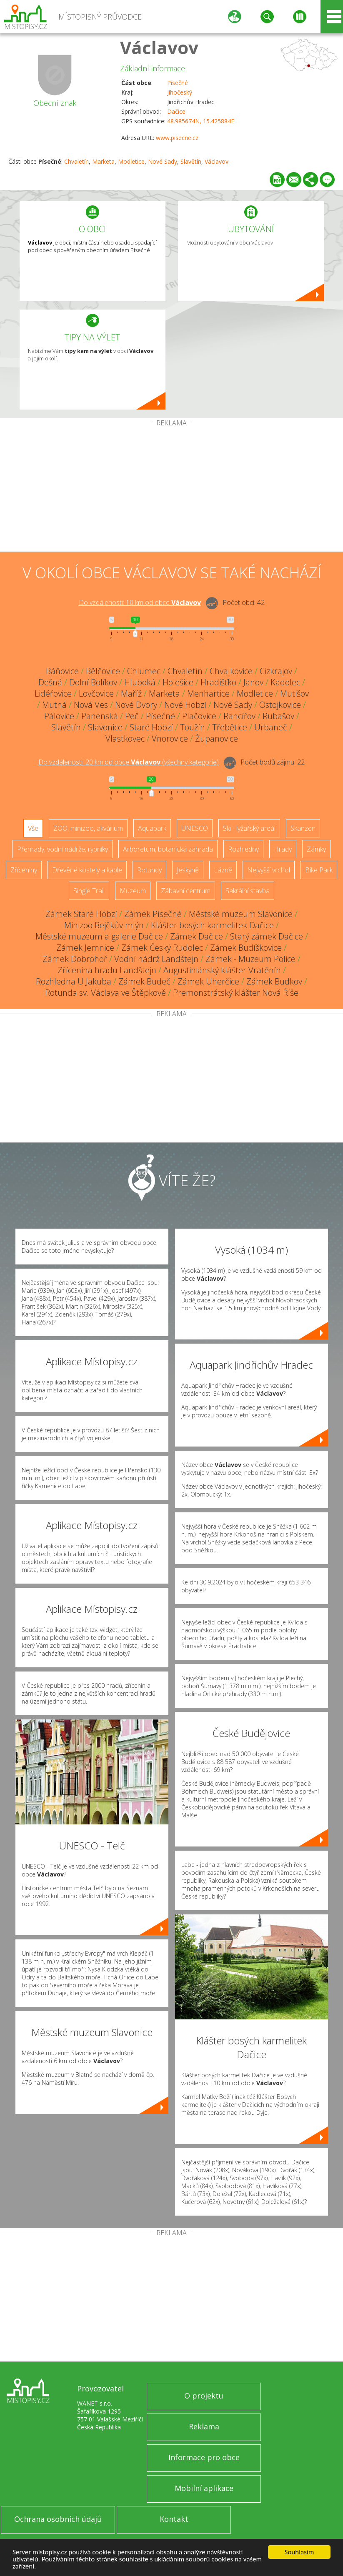 This screenshot has width=343, height=2576. What do you see at coordinates (243, 849) in the screenshot?
I see `Rozhledny` at bounding box center [243, 849].